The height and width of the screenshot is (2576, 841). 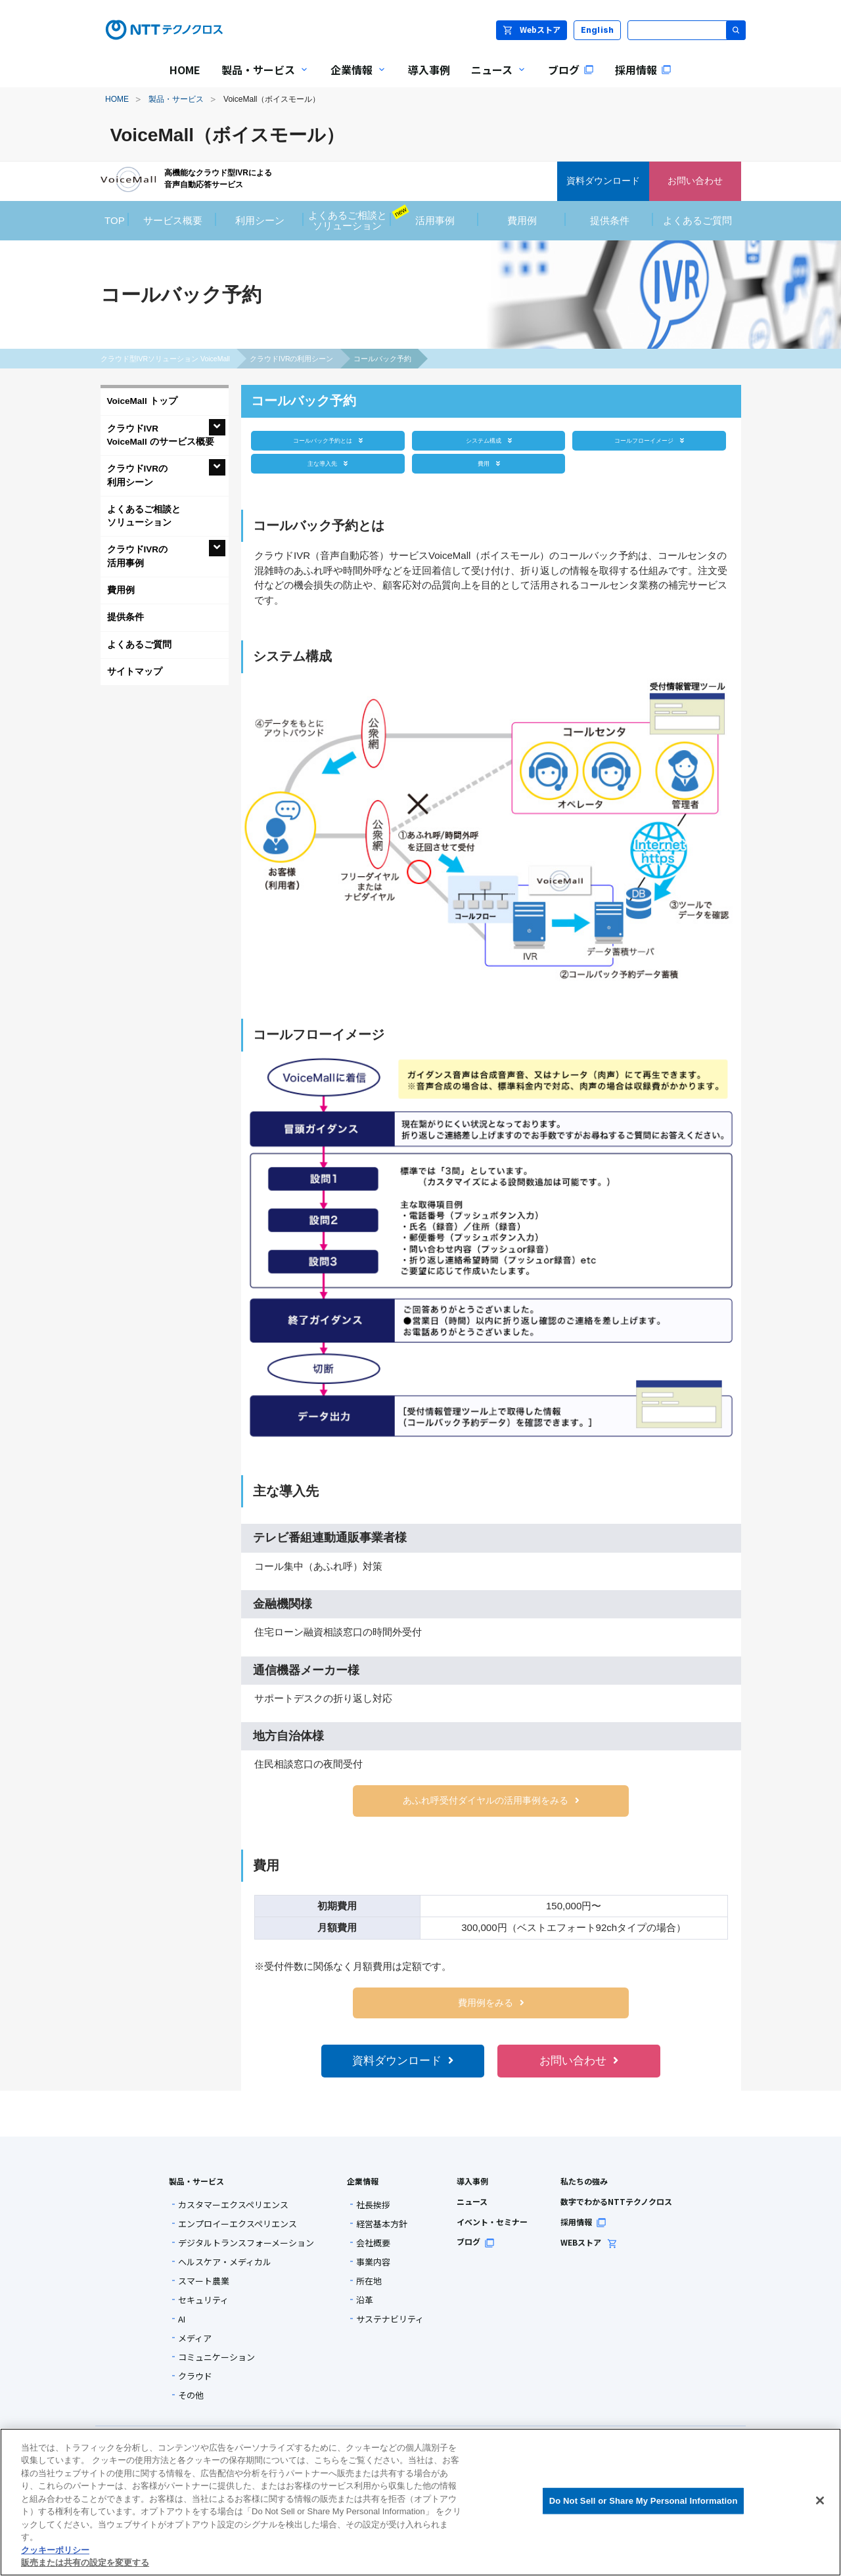 I want to click on クッキーポリシー, so click(x=55, y=2550).